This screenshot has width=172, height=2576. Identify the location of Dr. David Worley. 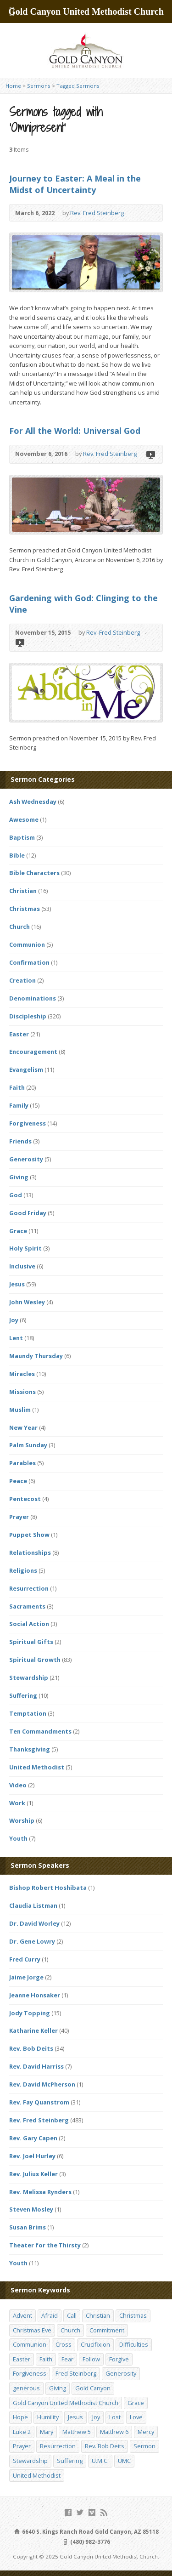
(34, 1923).